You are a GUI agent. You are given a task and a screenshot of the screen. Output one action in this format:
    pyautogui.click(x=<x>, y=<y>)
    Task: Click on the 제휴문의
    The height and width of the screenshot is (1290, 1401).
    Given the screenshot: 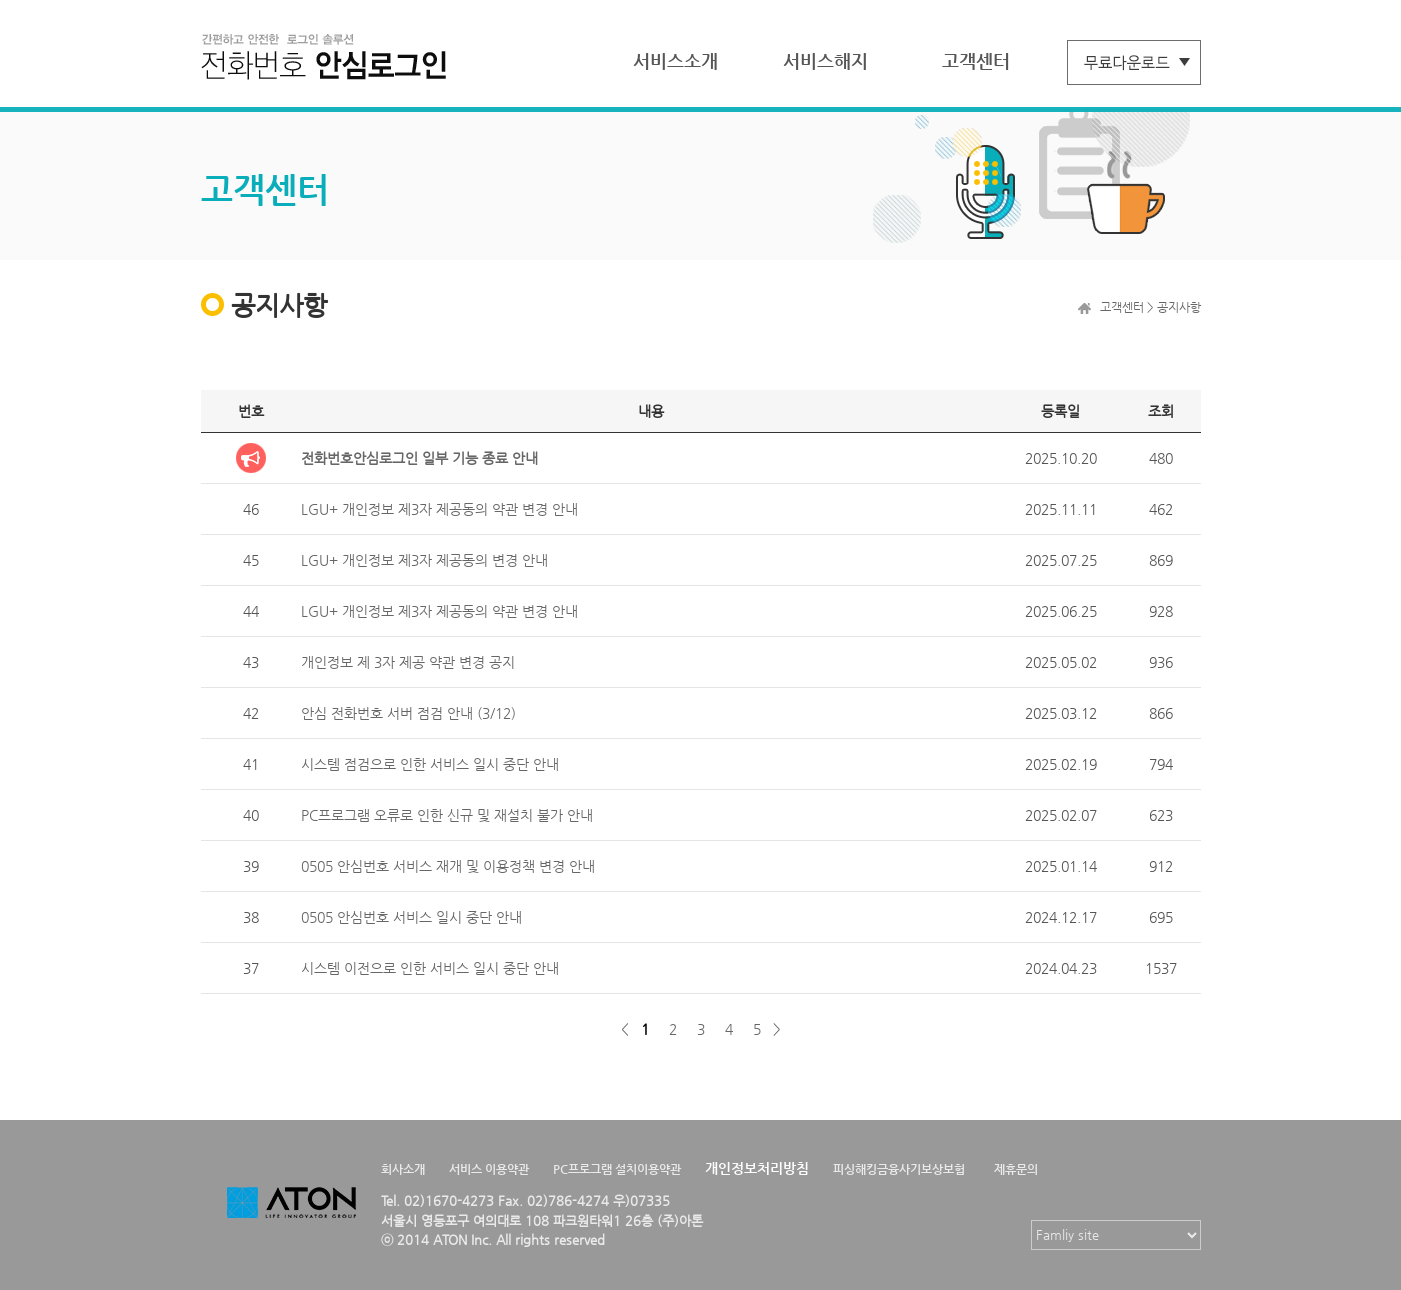 What is the action you would take?
    pyautogui.click(x=1016, y=1169)
    